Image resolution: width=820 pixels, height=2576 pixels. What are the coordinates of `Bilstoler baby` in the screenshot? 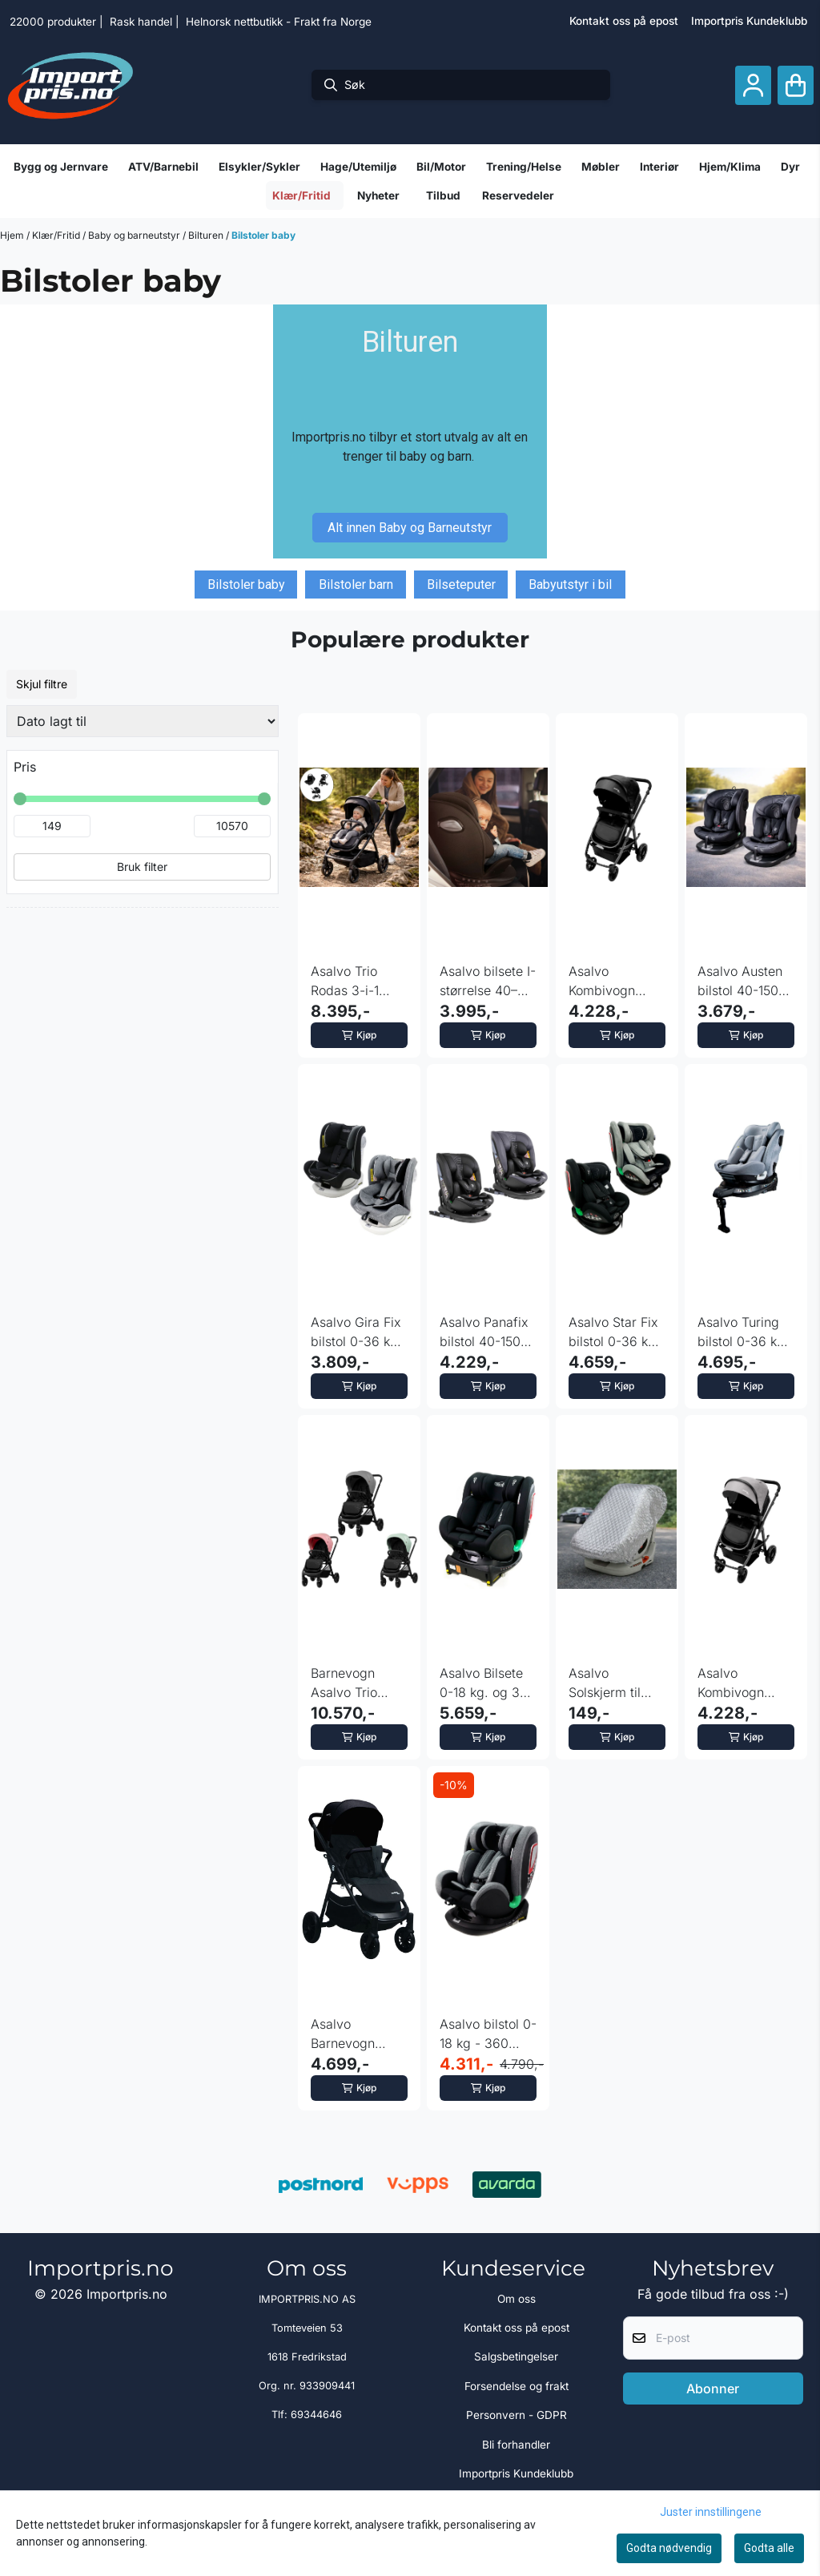 It's located at (263, 235).